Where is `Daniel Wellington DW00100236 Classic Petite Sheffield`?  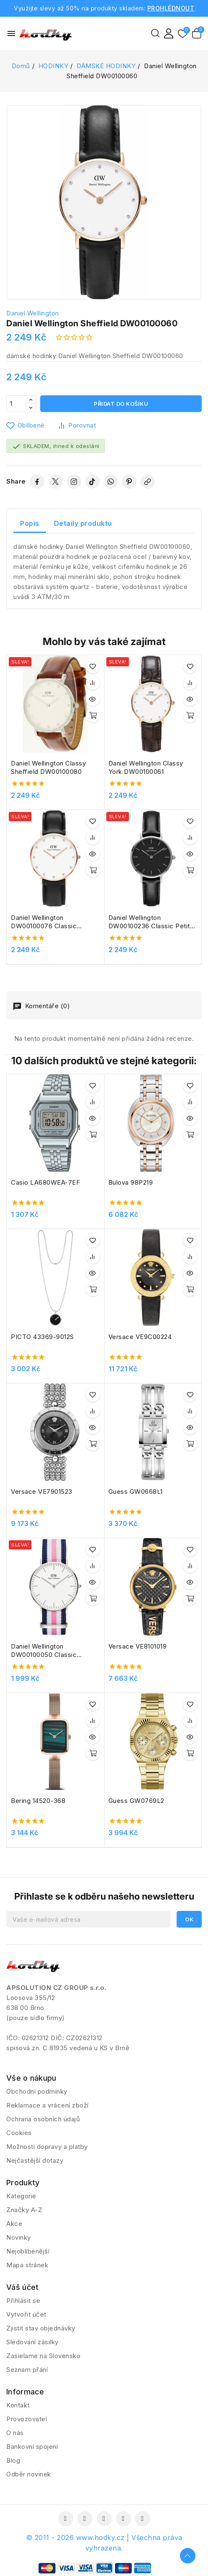 Daniel Wellington DW00100236 Classic Petite Sheffield is located at coordinates (151, 922).